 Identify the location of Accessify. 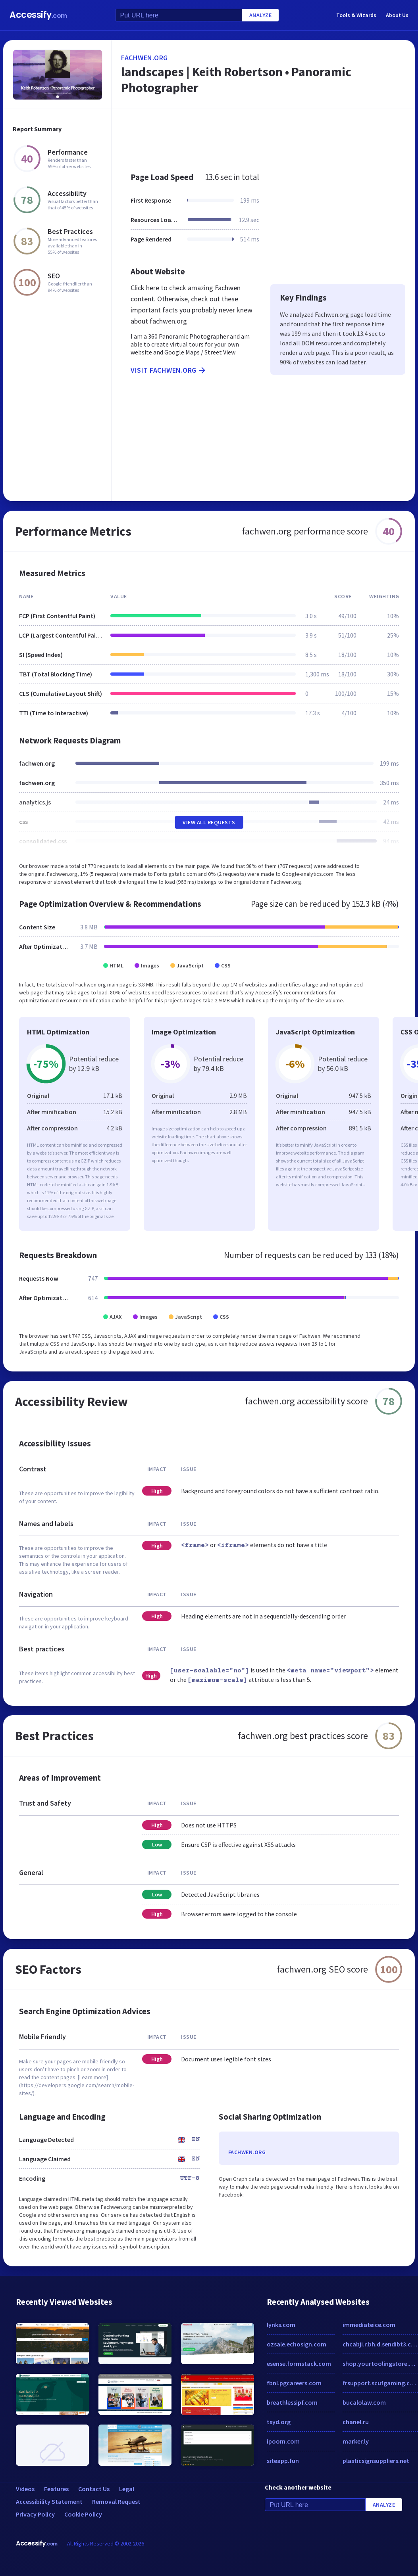
(38, 15).